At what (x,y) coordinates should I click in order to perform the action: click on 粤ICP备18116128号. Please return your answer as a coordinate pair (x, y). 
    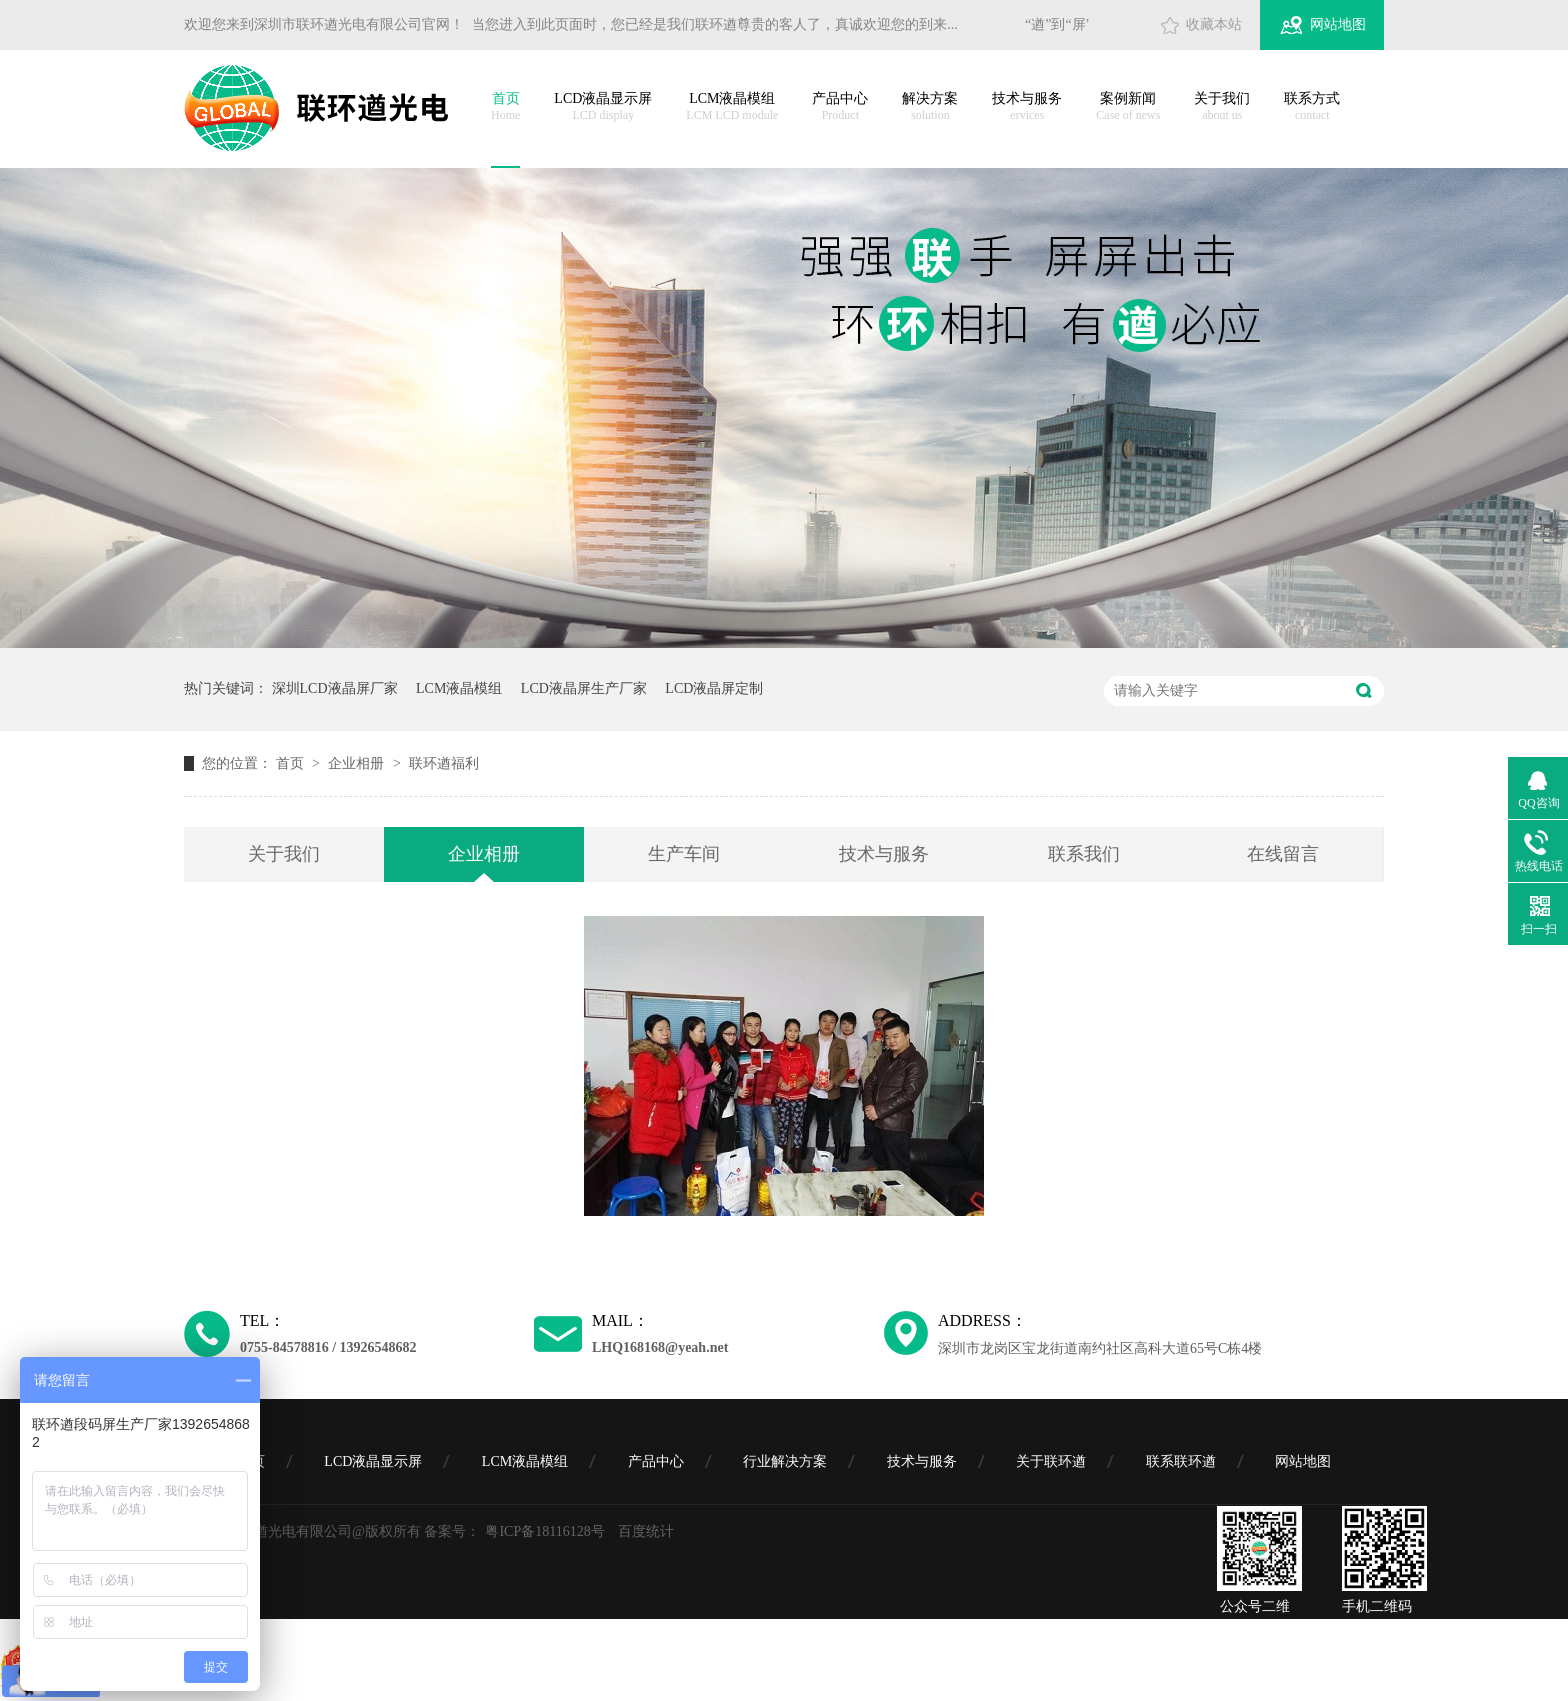
    Looking at the image, I should click on (544, 1531).